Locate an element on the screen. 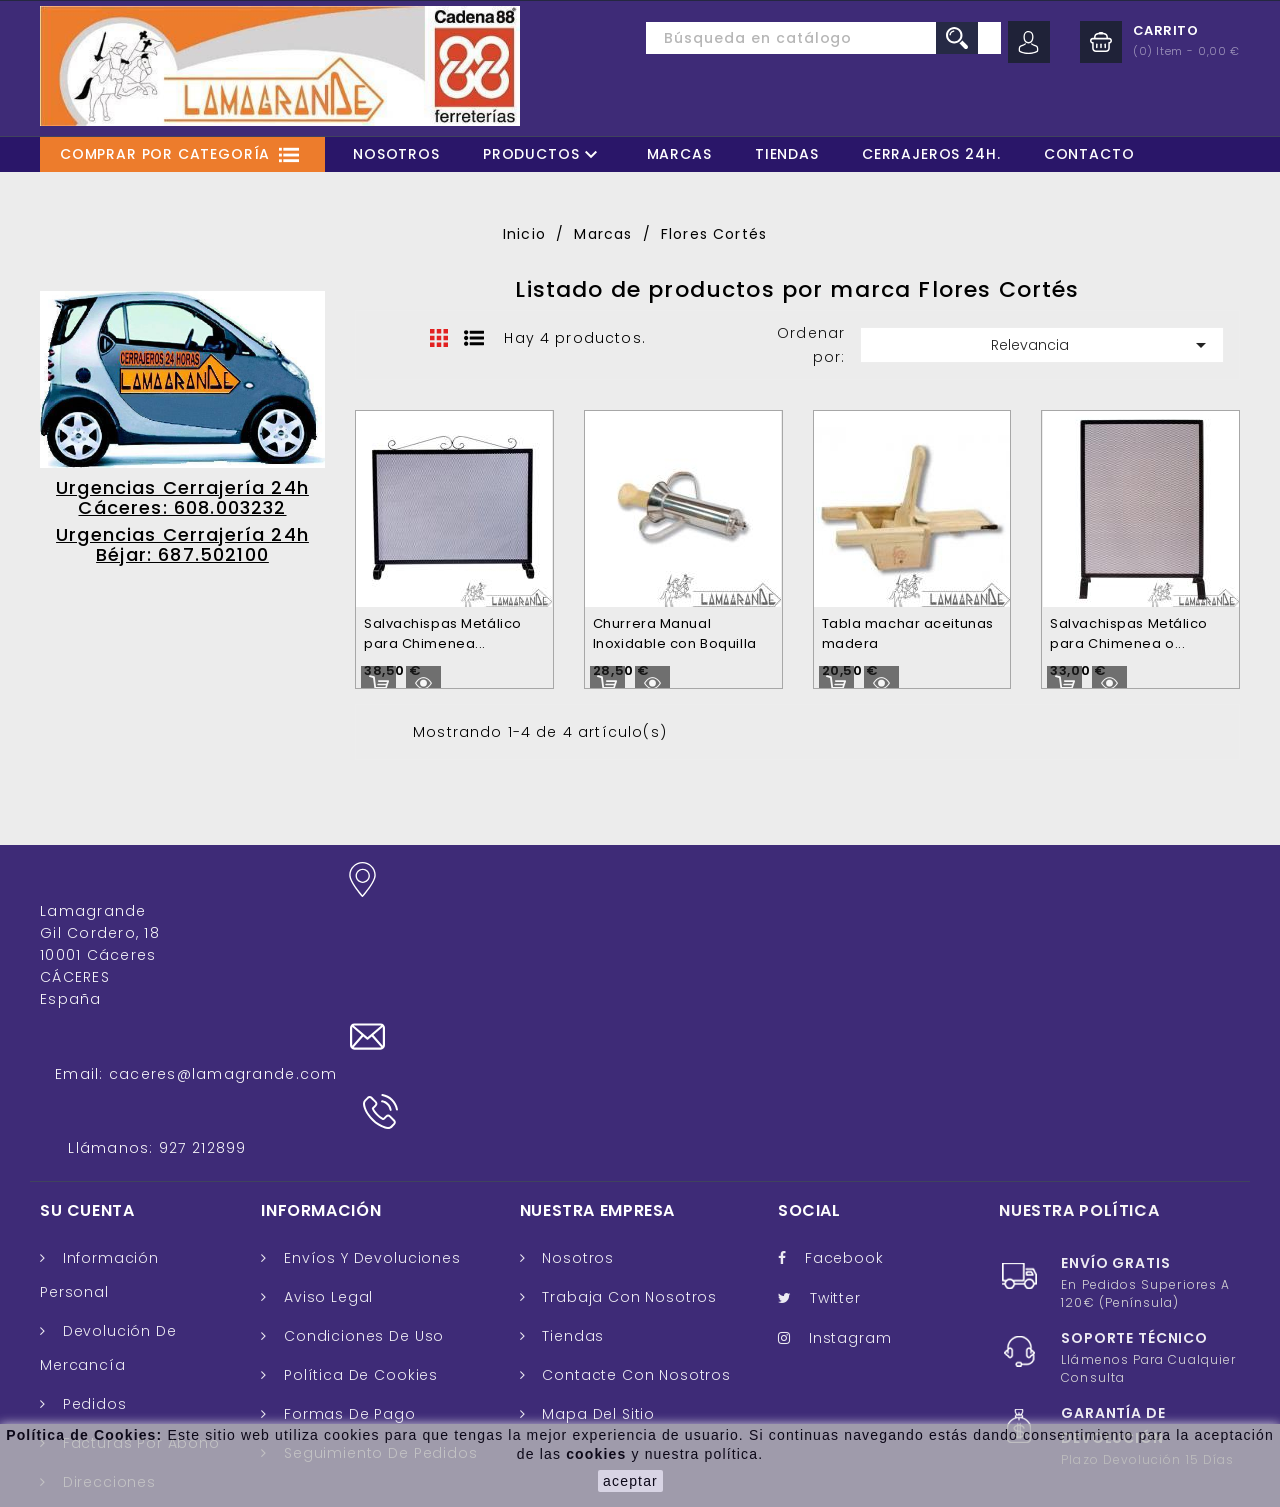 This screenshot has width=1280, height=1507. Mapa del sitio is located at coordinates (597, 1219).